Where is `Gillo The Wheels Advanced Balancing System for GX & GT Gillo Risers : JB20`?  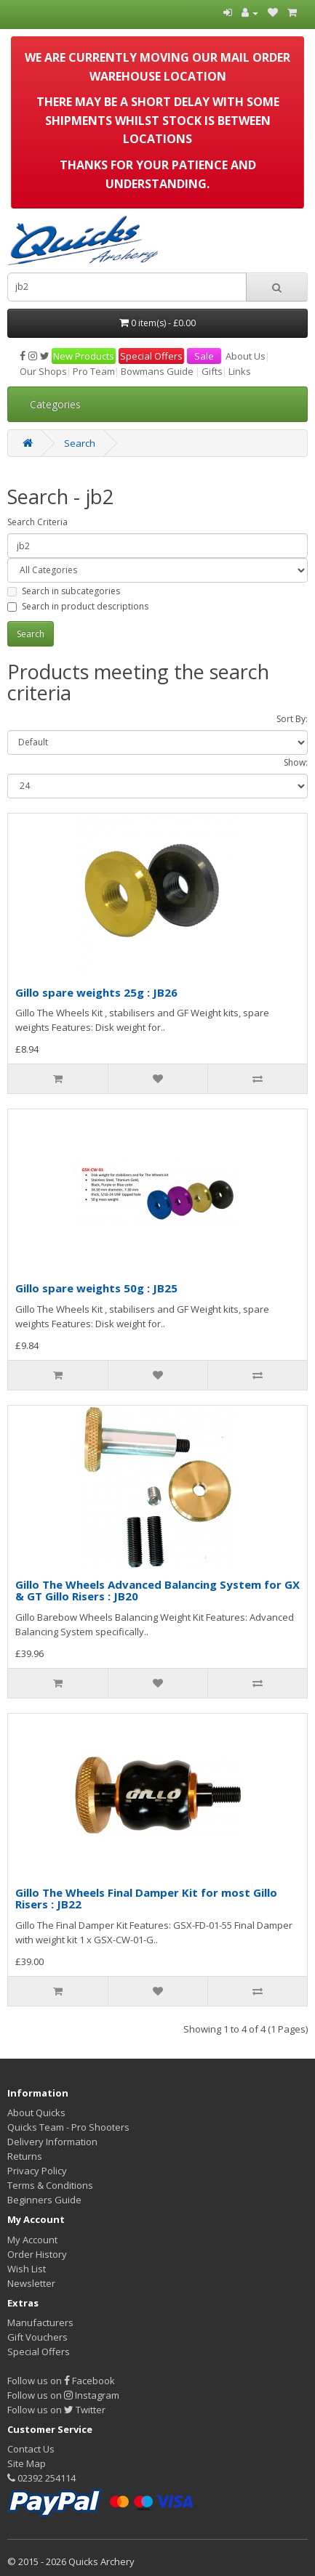 Gillo The Wheels Advanced Balancing System for GX & GT Gillo Risers : JB20 is located at coordinates (157, 1590).